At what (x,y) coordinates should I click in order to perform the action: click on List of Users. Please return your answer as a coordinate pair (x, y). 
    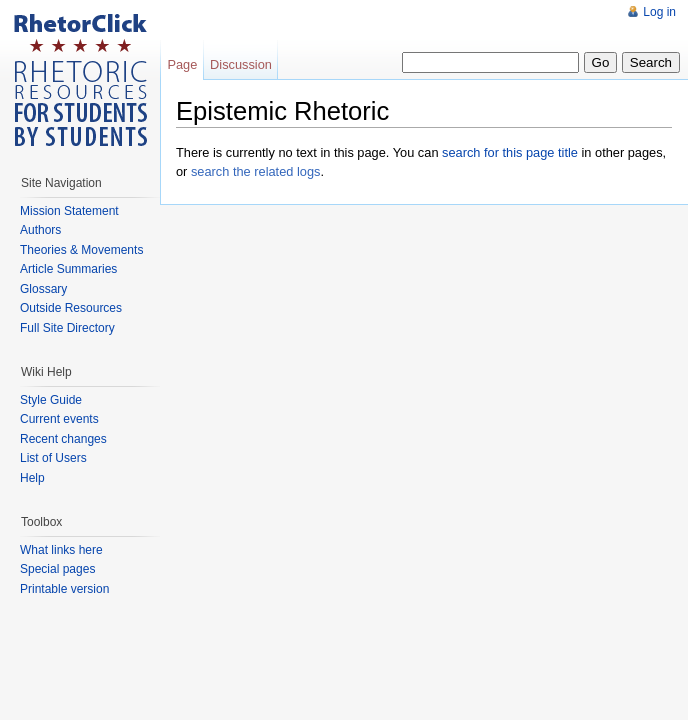
    Looking at the image, I should click on (53, 458).